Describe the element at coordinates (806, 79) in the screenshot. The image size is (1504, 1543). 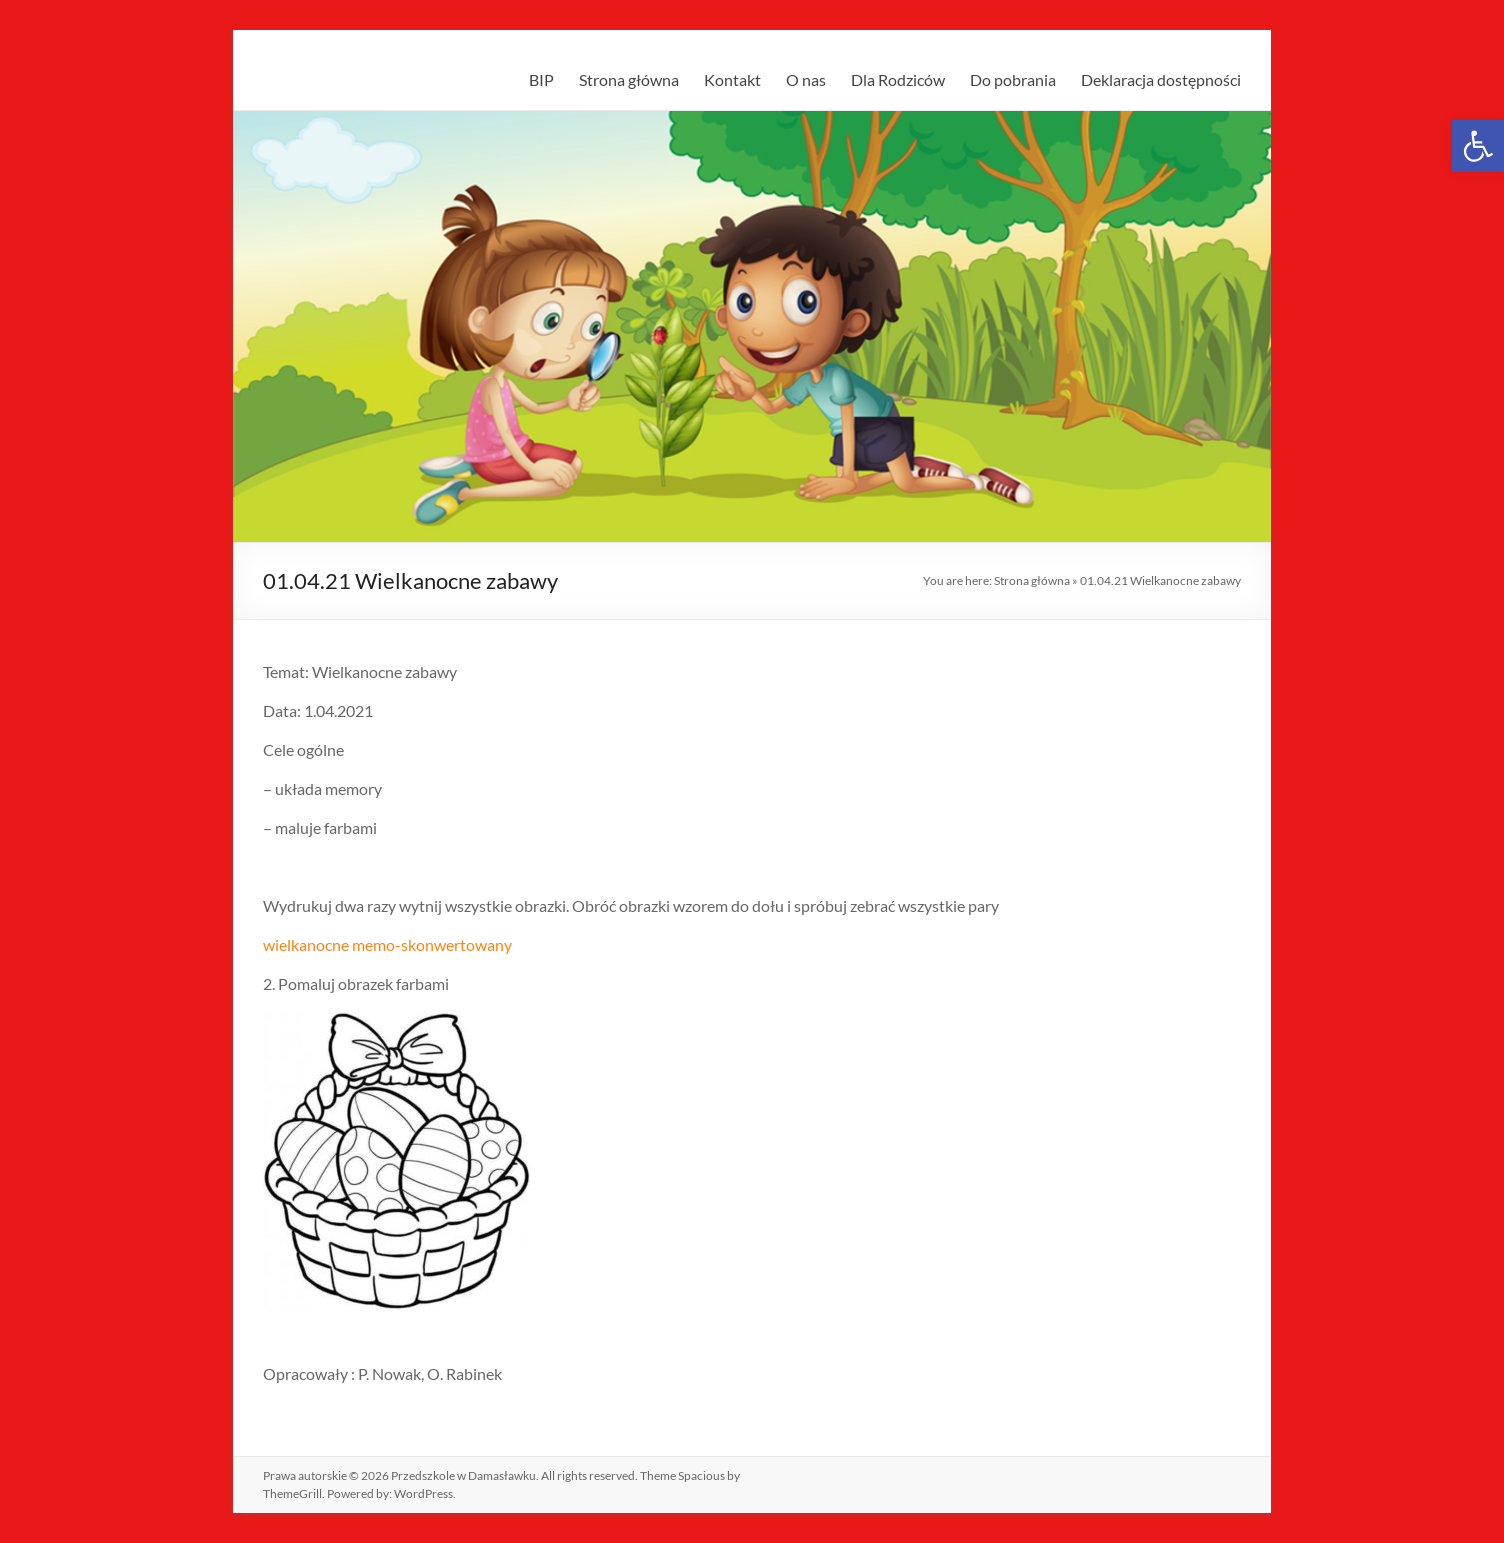
I see `O nas [link]` at that location.